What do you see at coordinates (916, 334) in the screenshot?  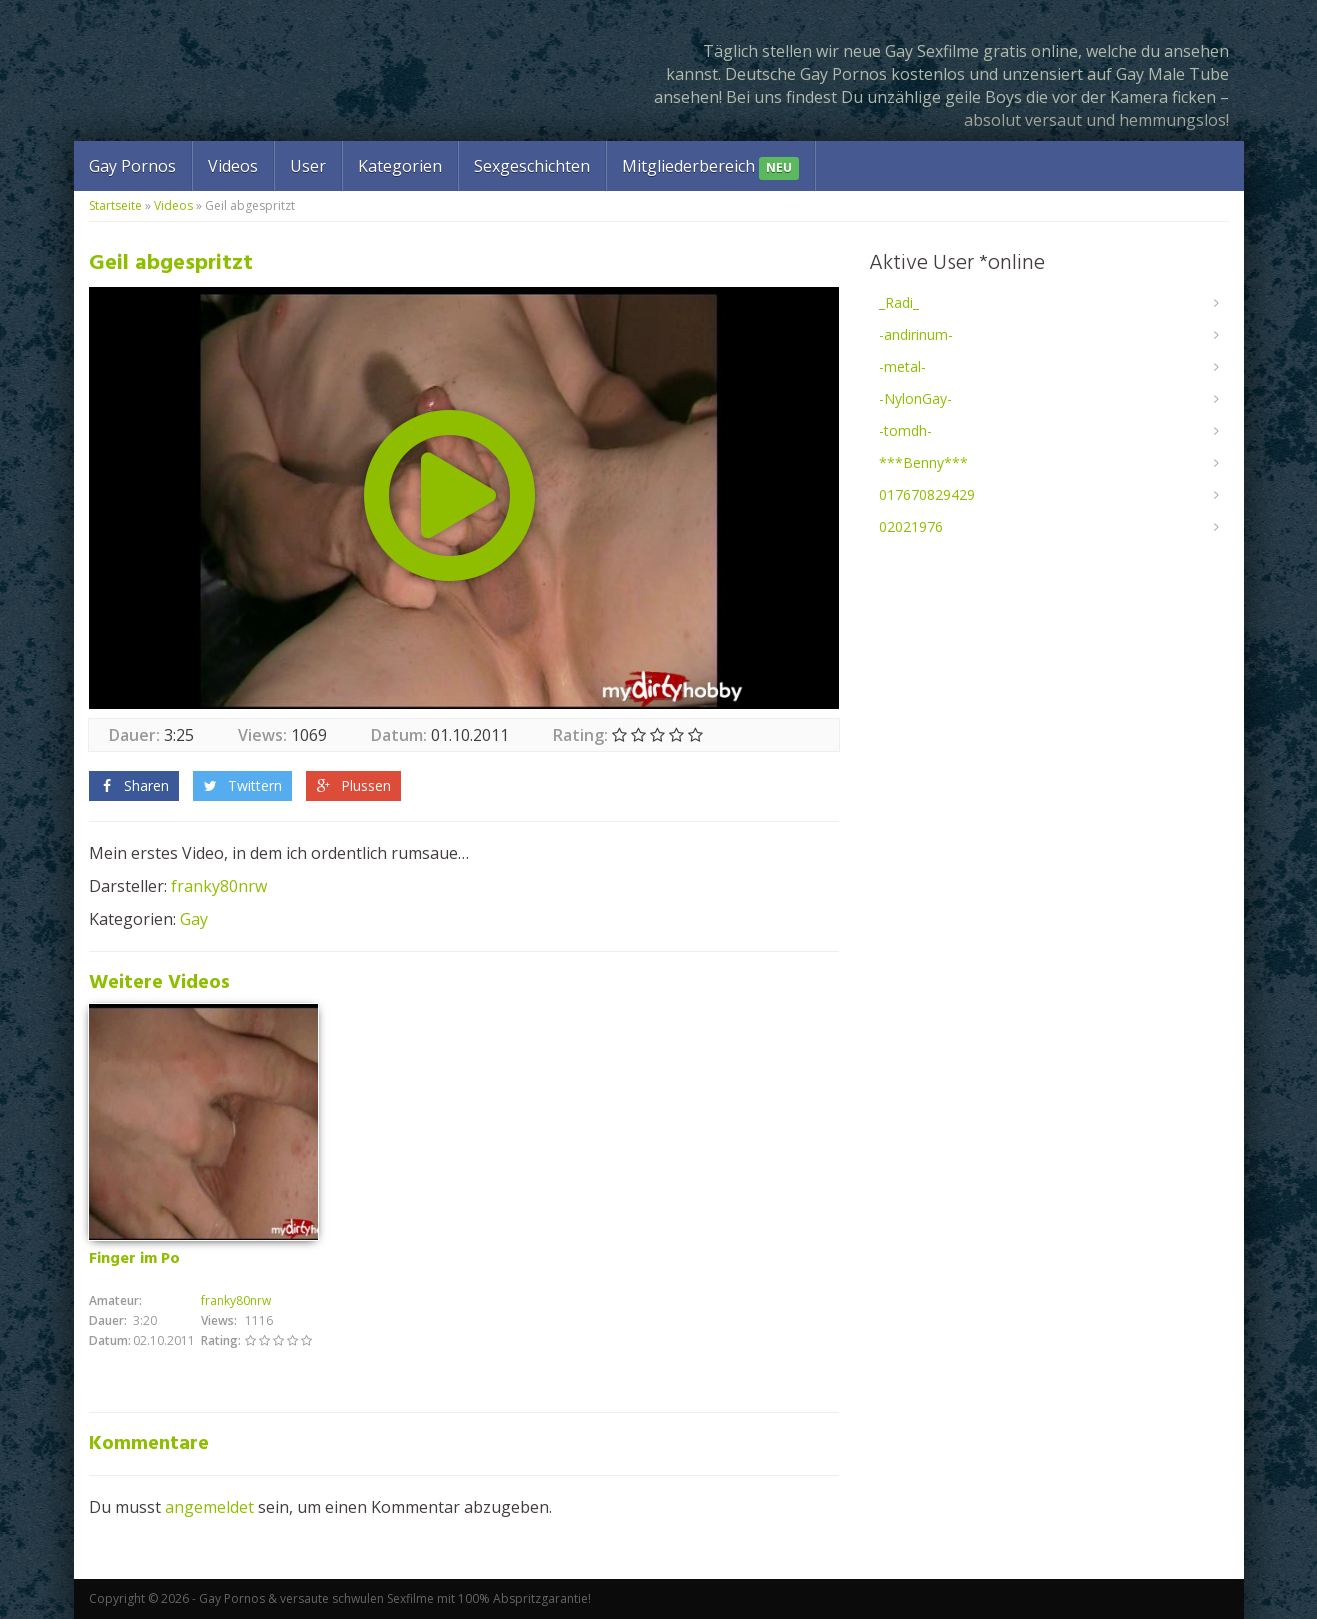 I see `-andirinum-` at bounding box center [916, 334].